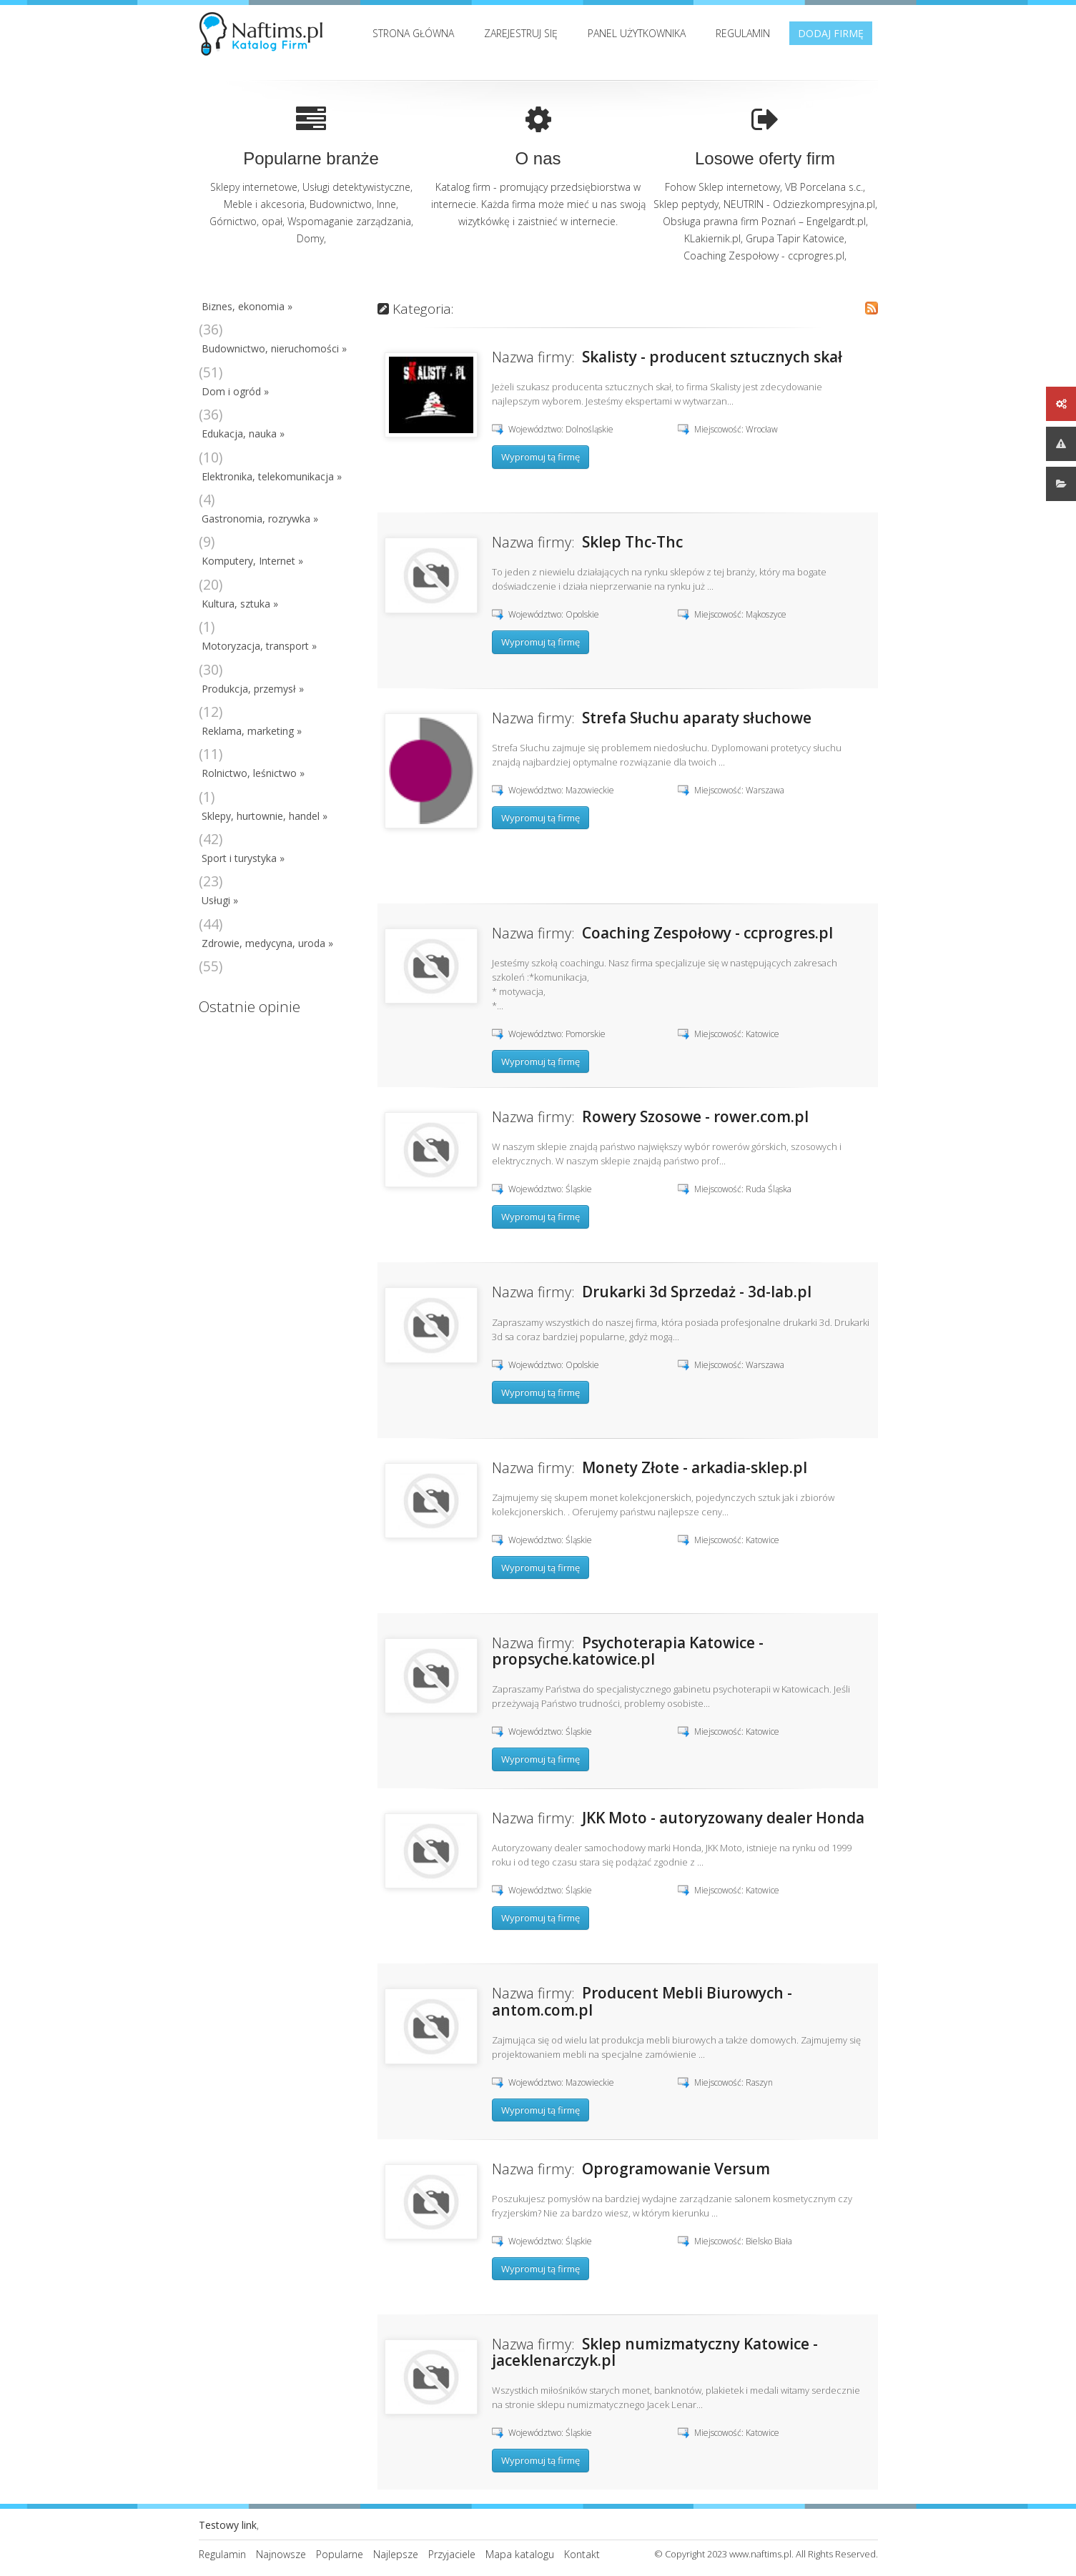  Describe the element at coordinates (722, 187) in the screenshot. I see `Fohow Sklep internetowy` at that location.